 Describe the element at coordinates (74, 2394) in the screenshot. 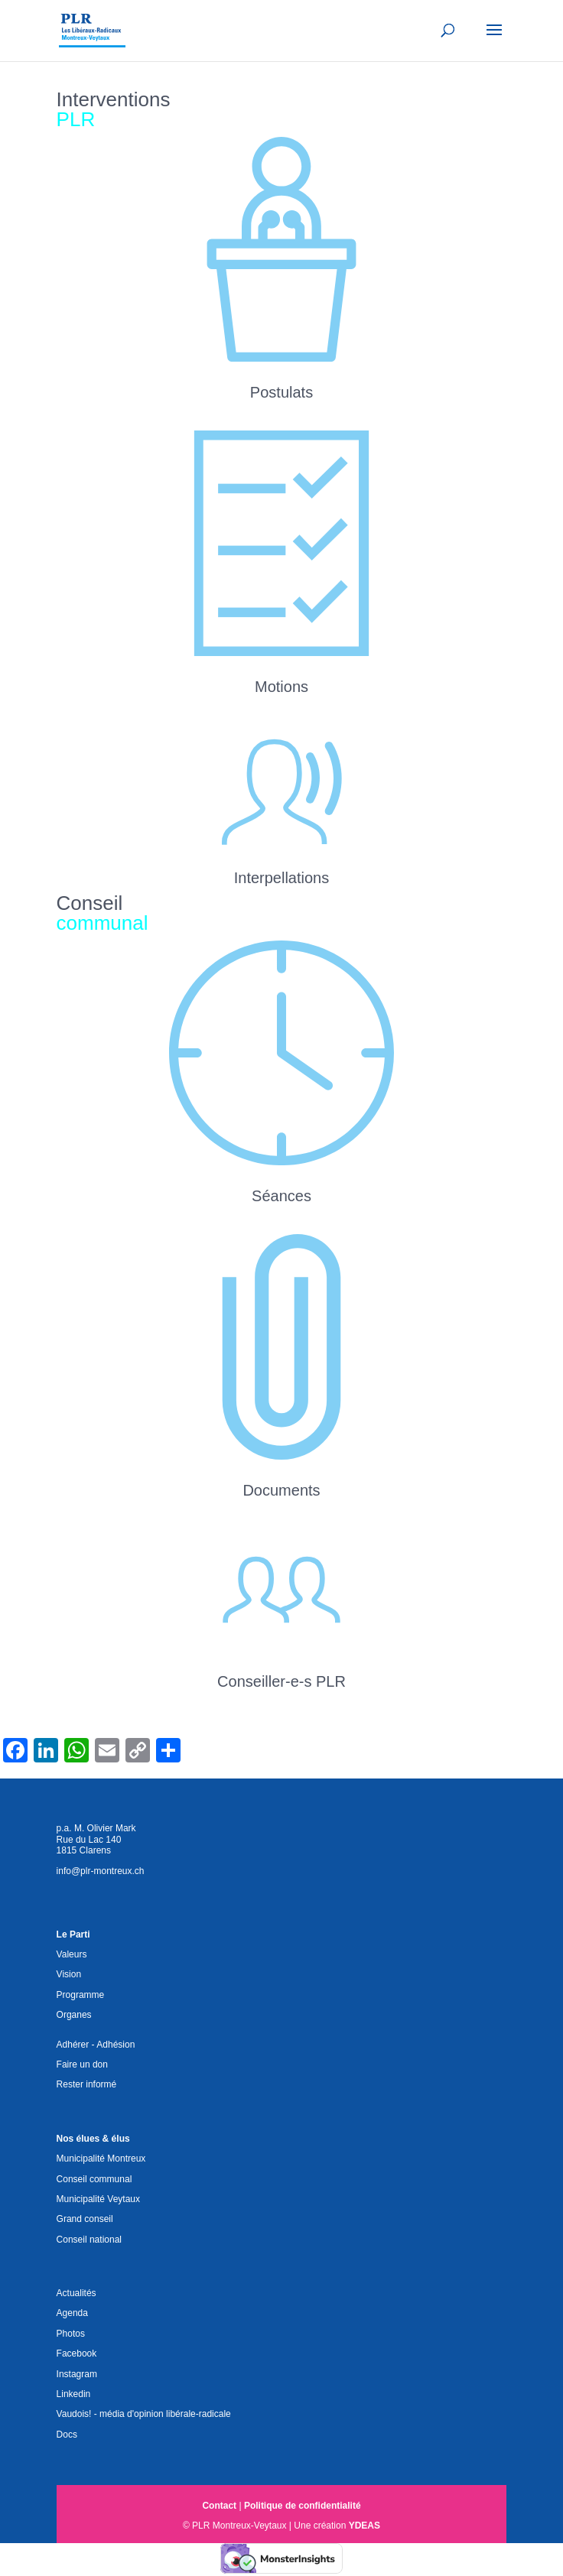

I see `Linkedin` at that location.